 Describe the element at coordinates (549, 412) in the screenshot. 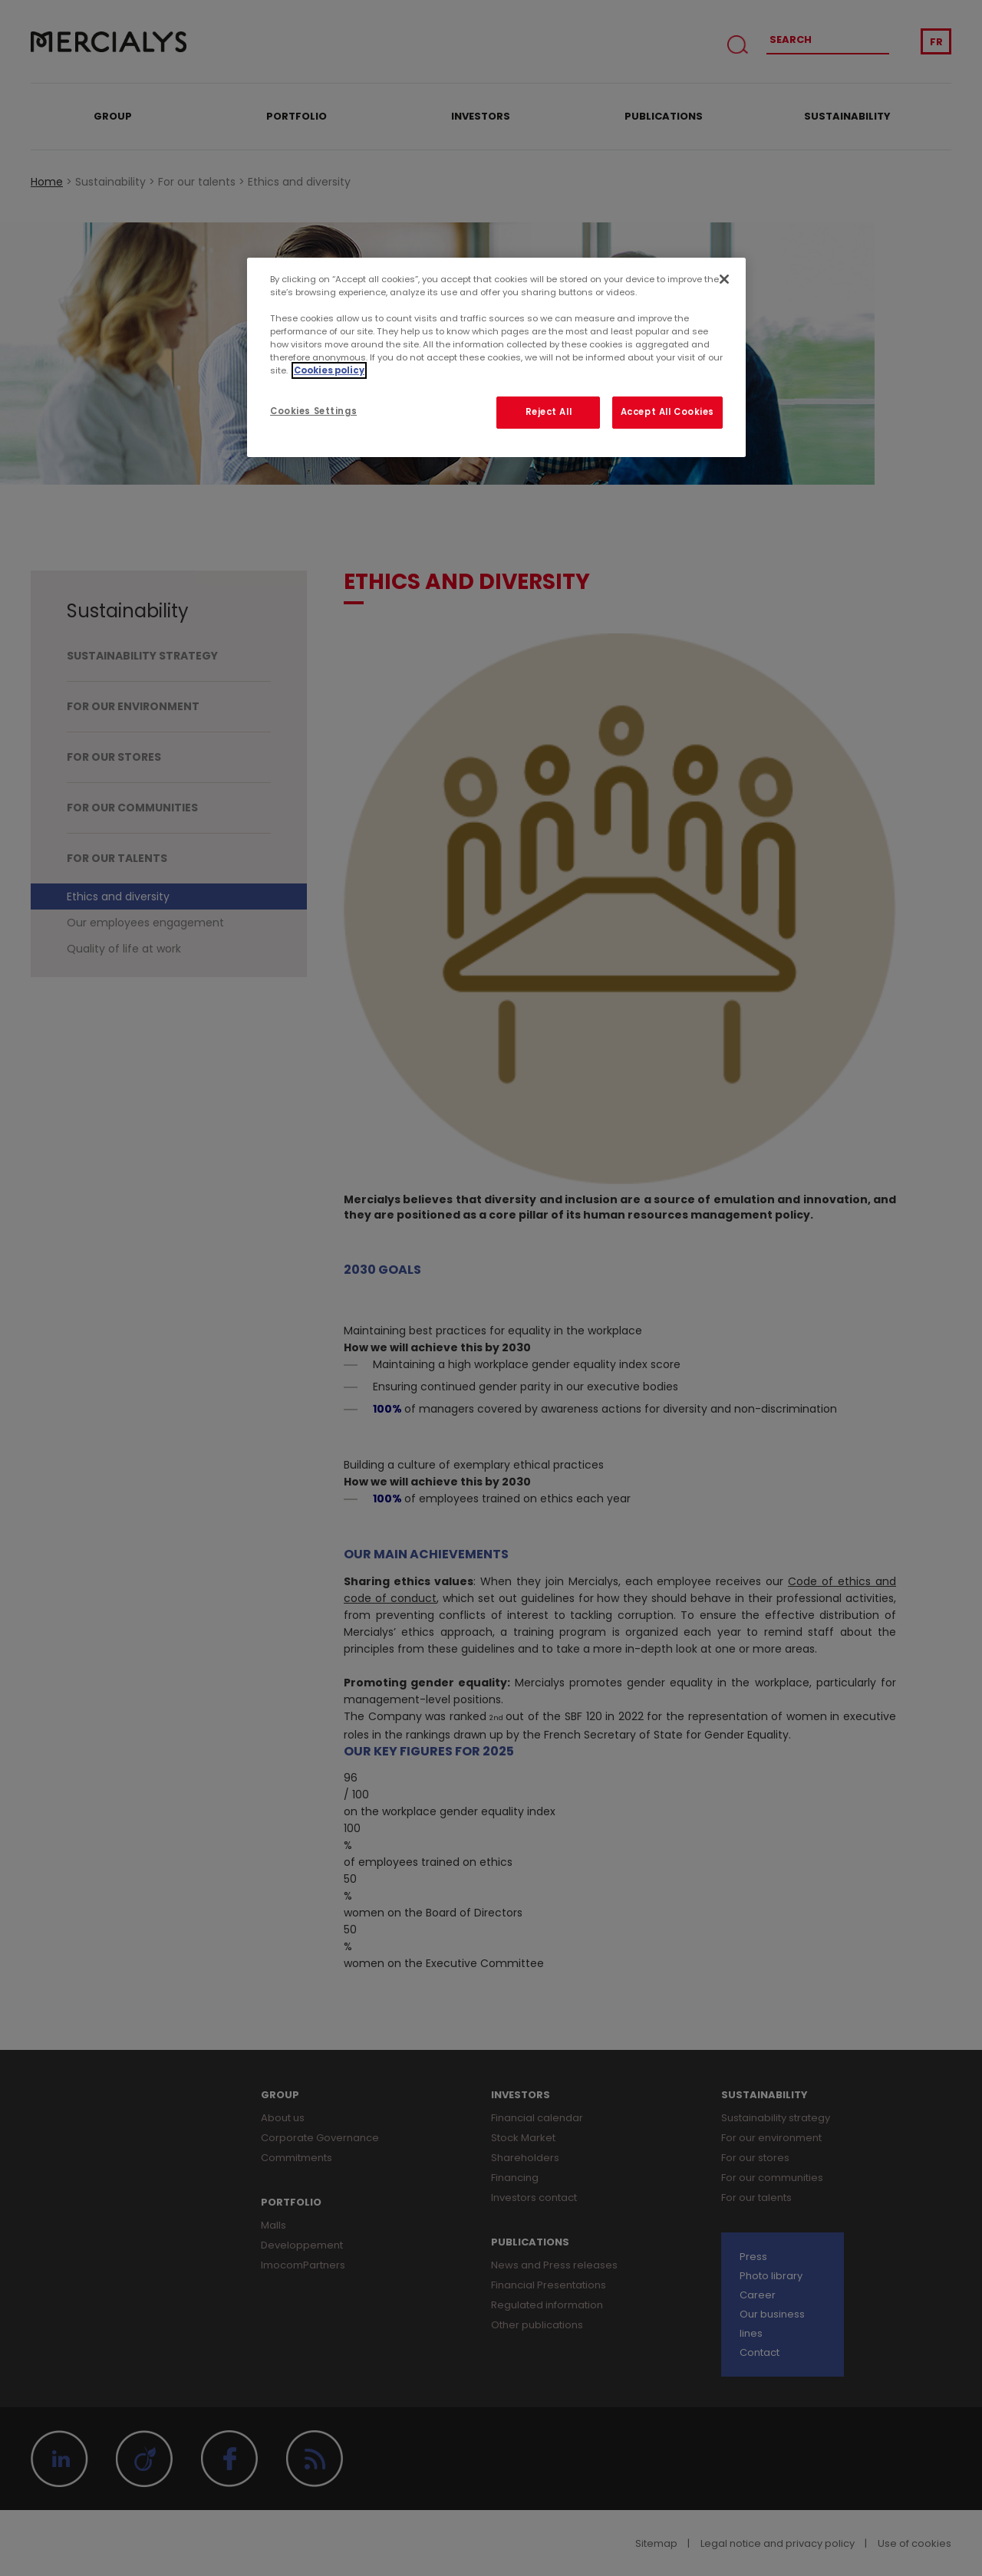

I see `Reject All` at that location.